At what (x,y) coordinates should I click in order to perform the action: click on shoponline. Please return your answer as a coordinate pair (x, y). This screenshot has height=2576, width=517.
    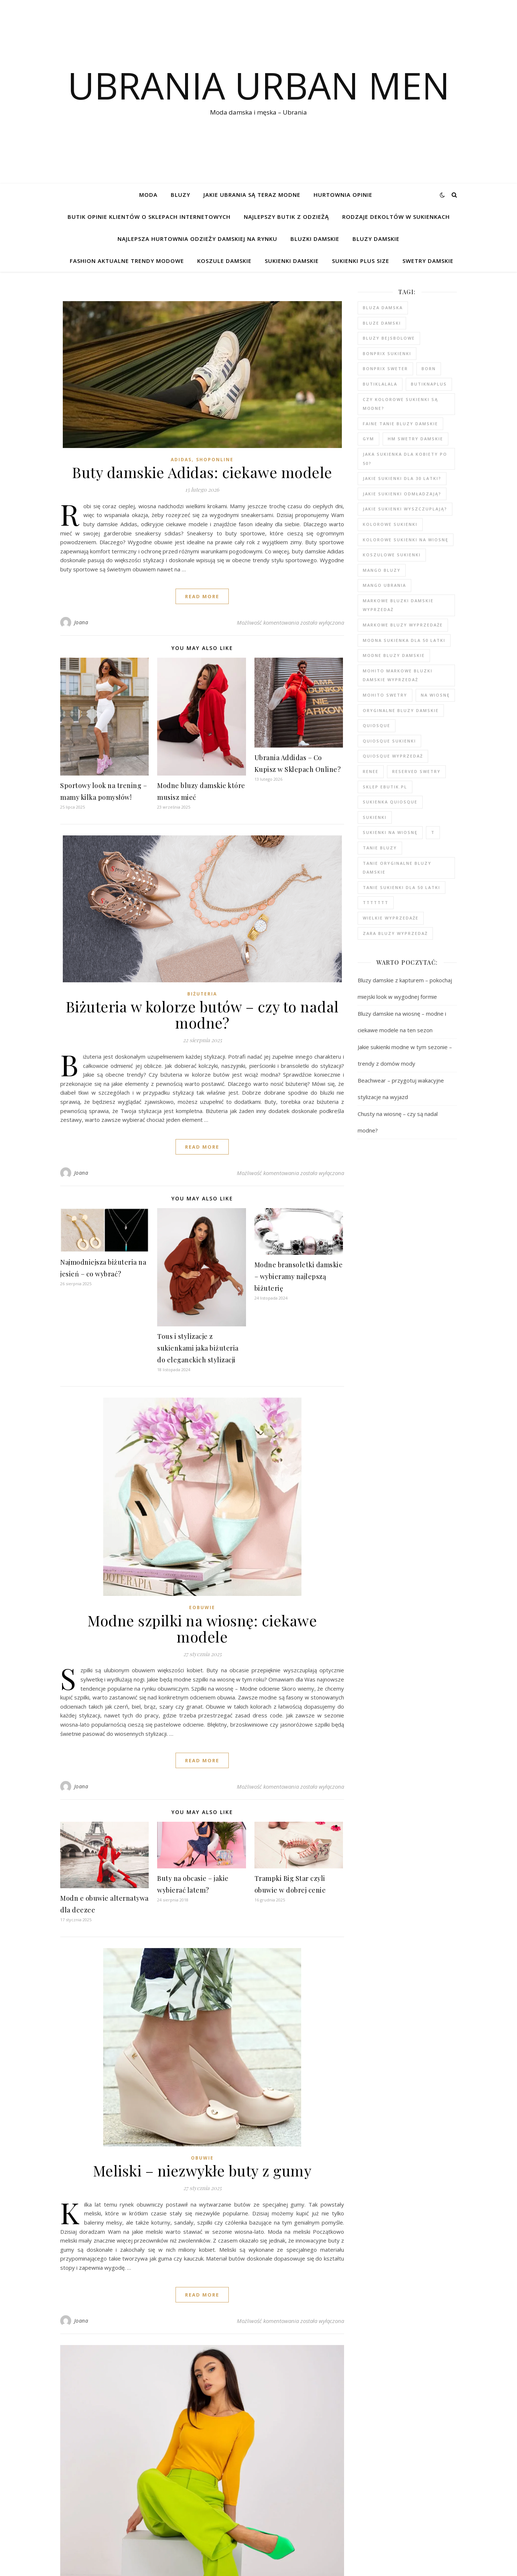
    Looking at the image, I should click on (215, 459).